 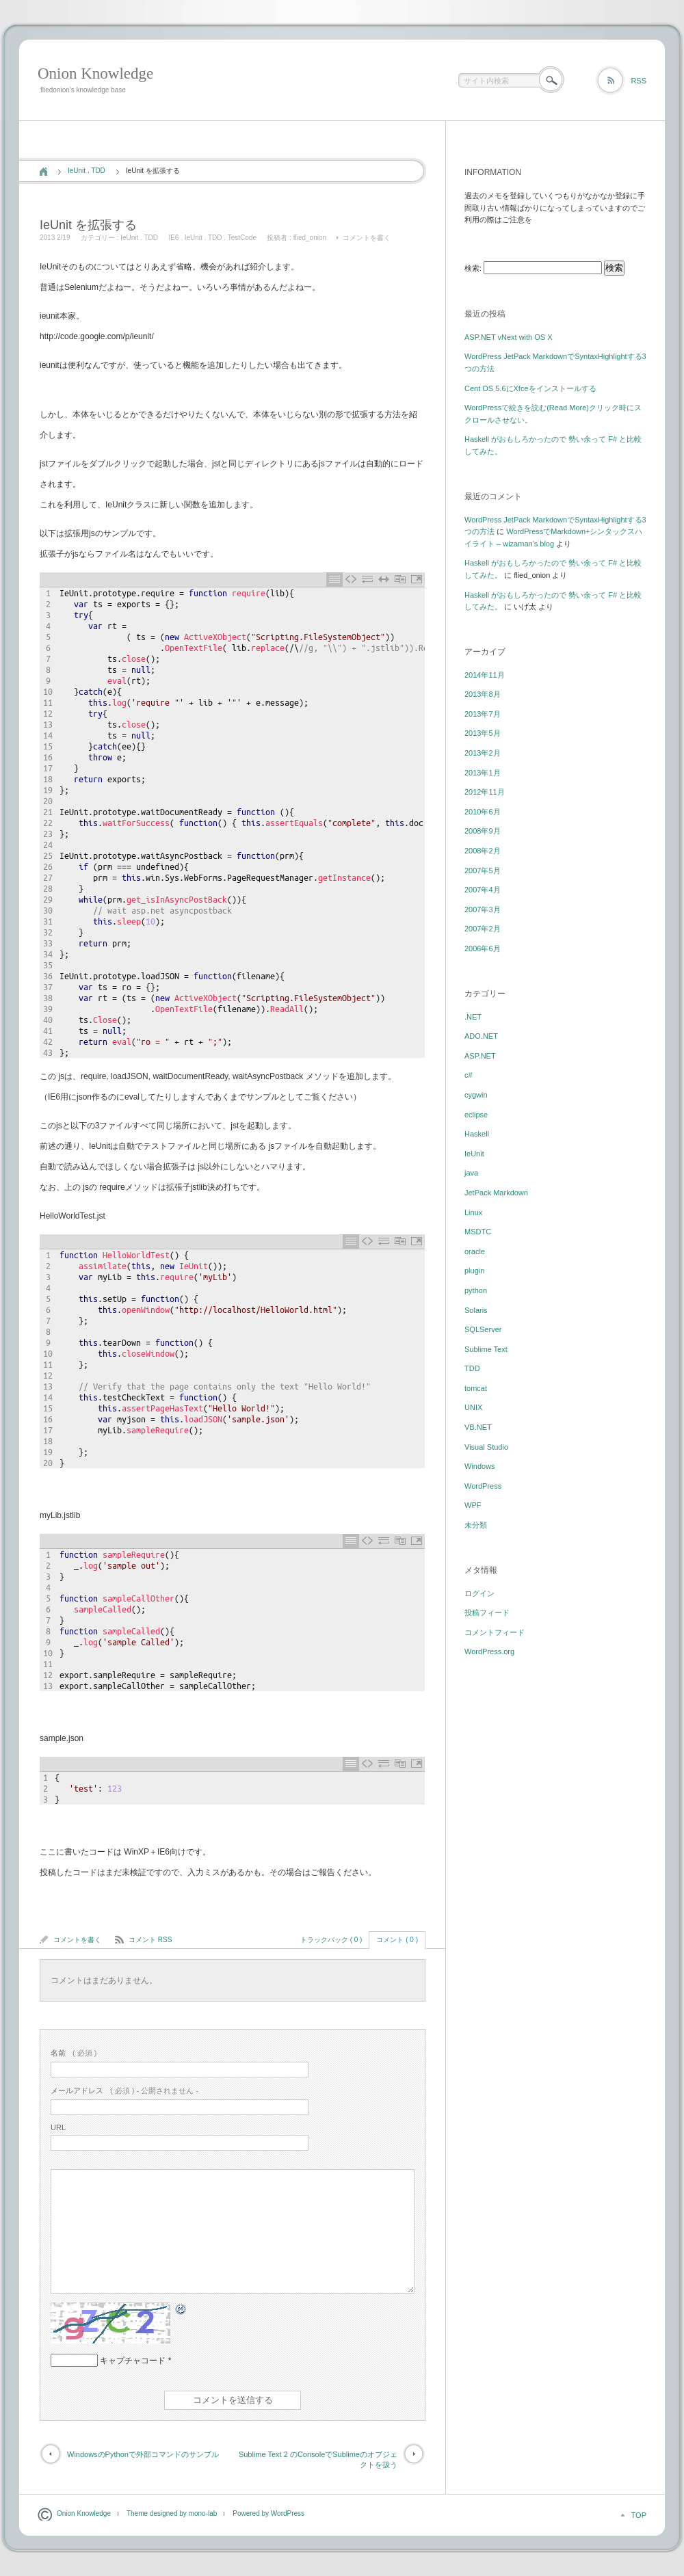 I want to click on TestCode, so click(x=242, y=237).